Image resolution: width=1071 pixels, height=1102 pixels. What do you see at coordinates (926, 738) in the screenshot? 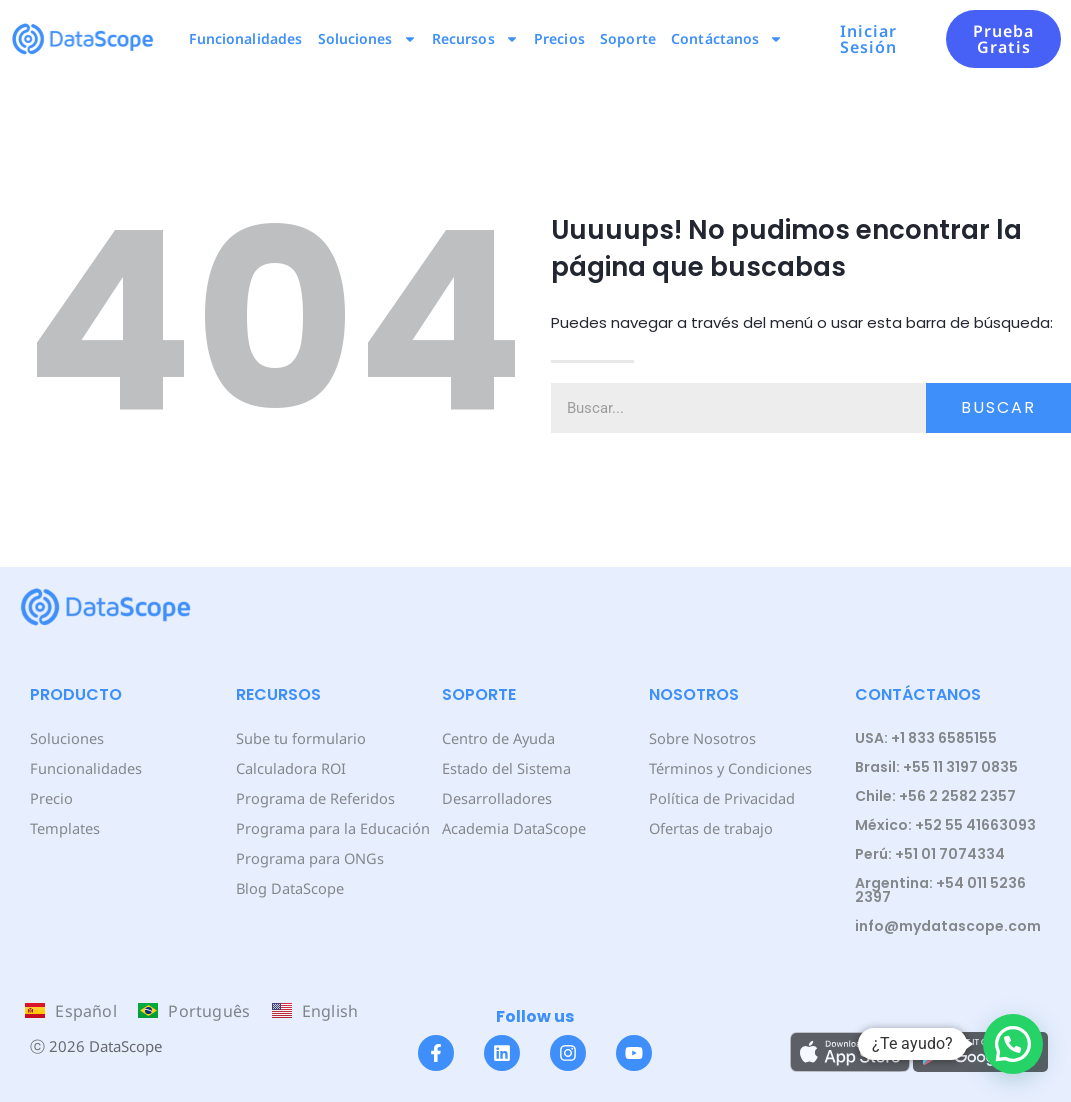
I see `USA: +1 833 6585155` at bounding box center [926, 738].